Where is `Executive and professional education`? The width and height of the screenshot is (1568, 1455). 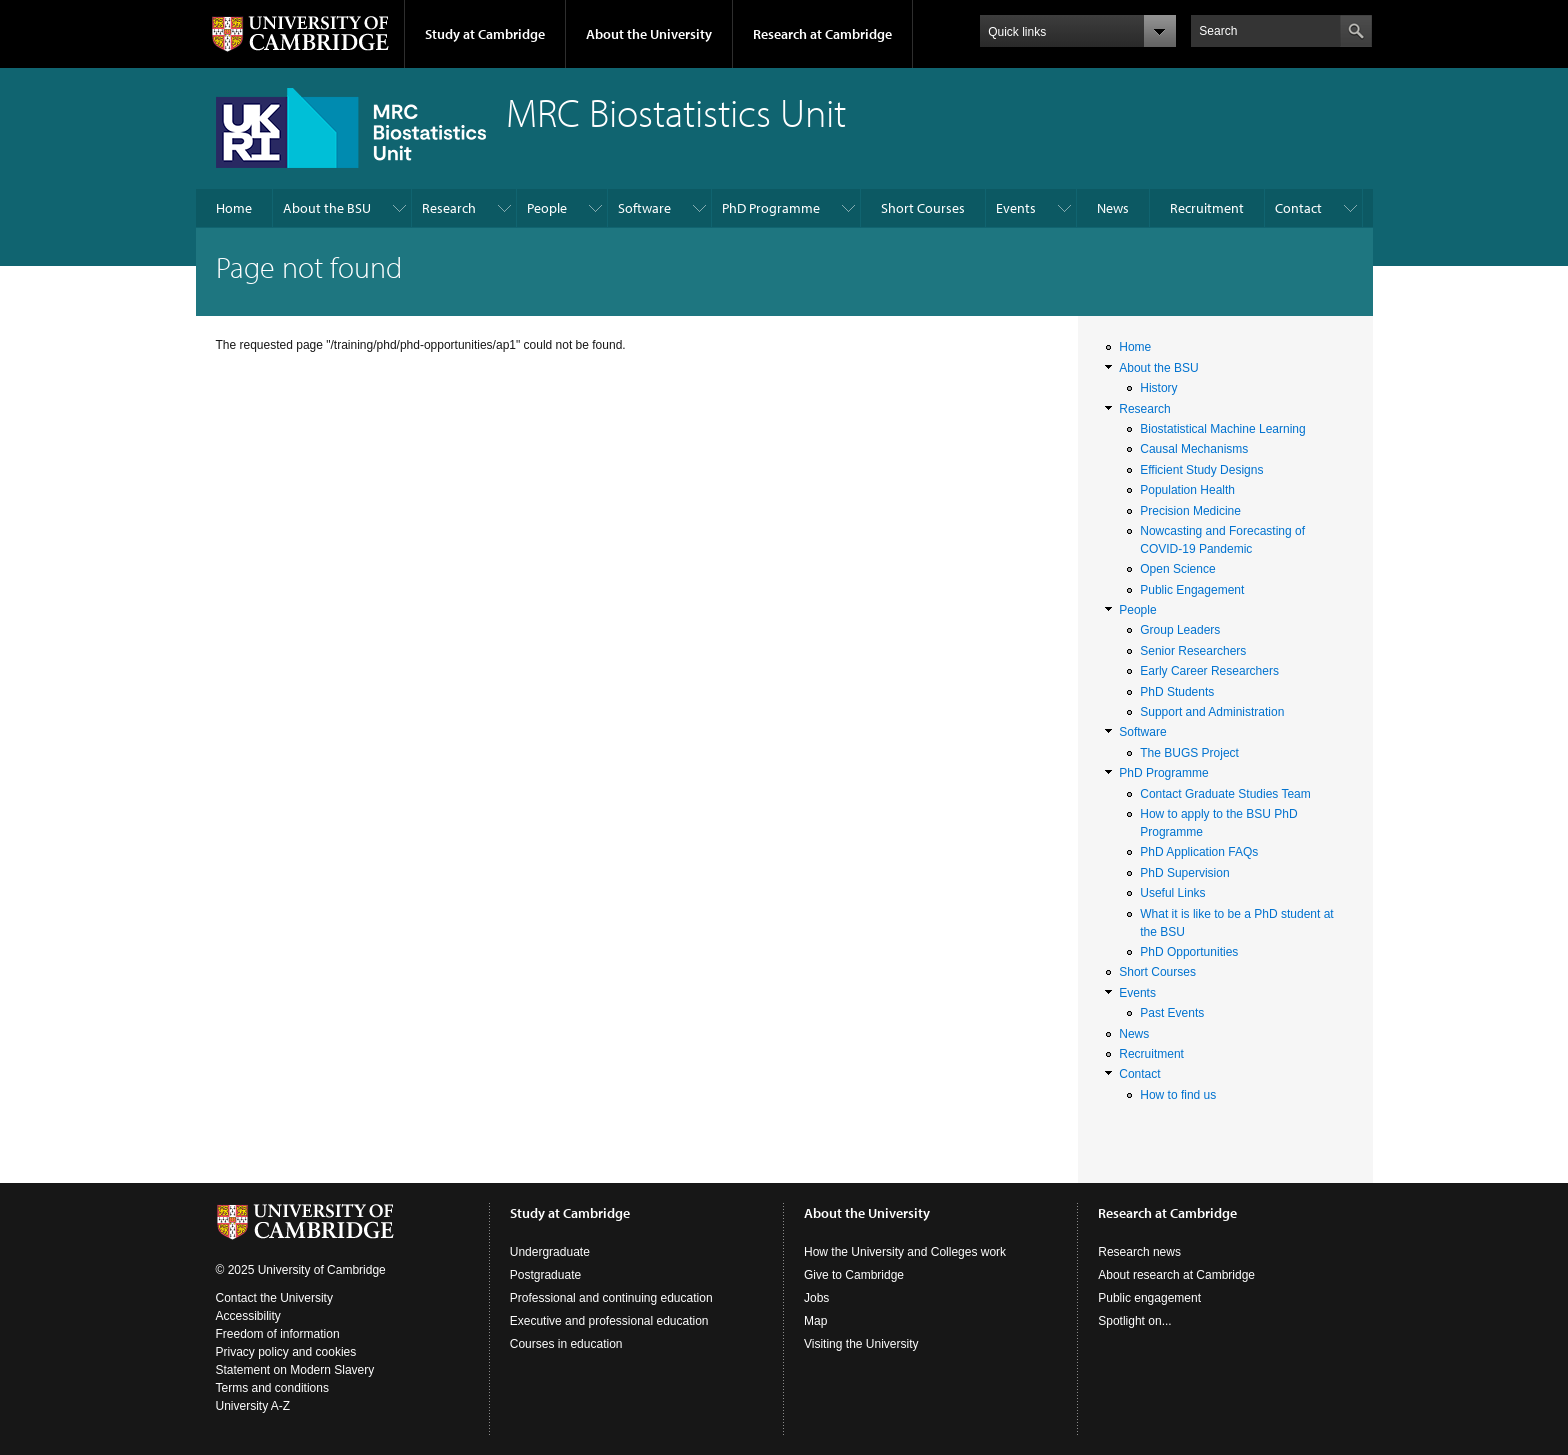 Executive and professional education is located at coordinates (609, 1321).